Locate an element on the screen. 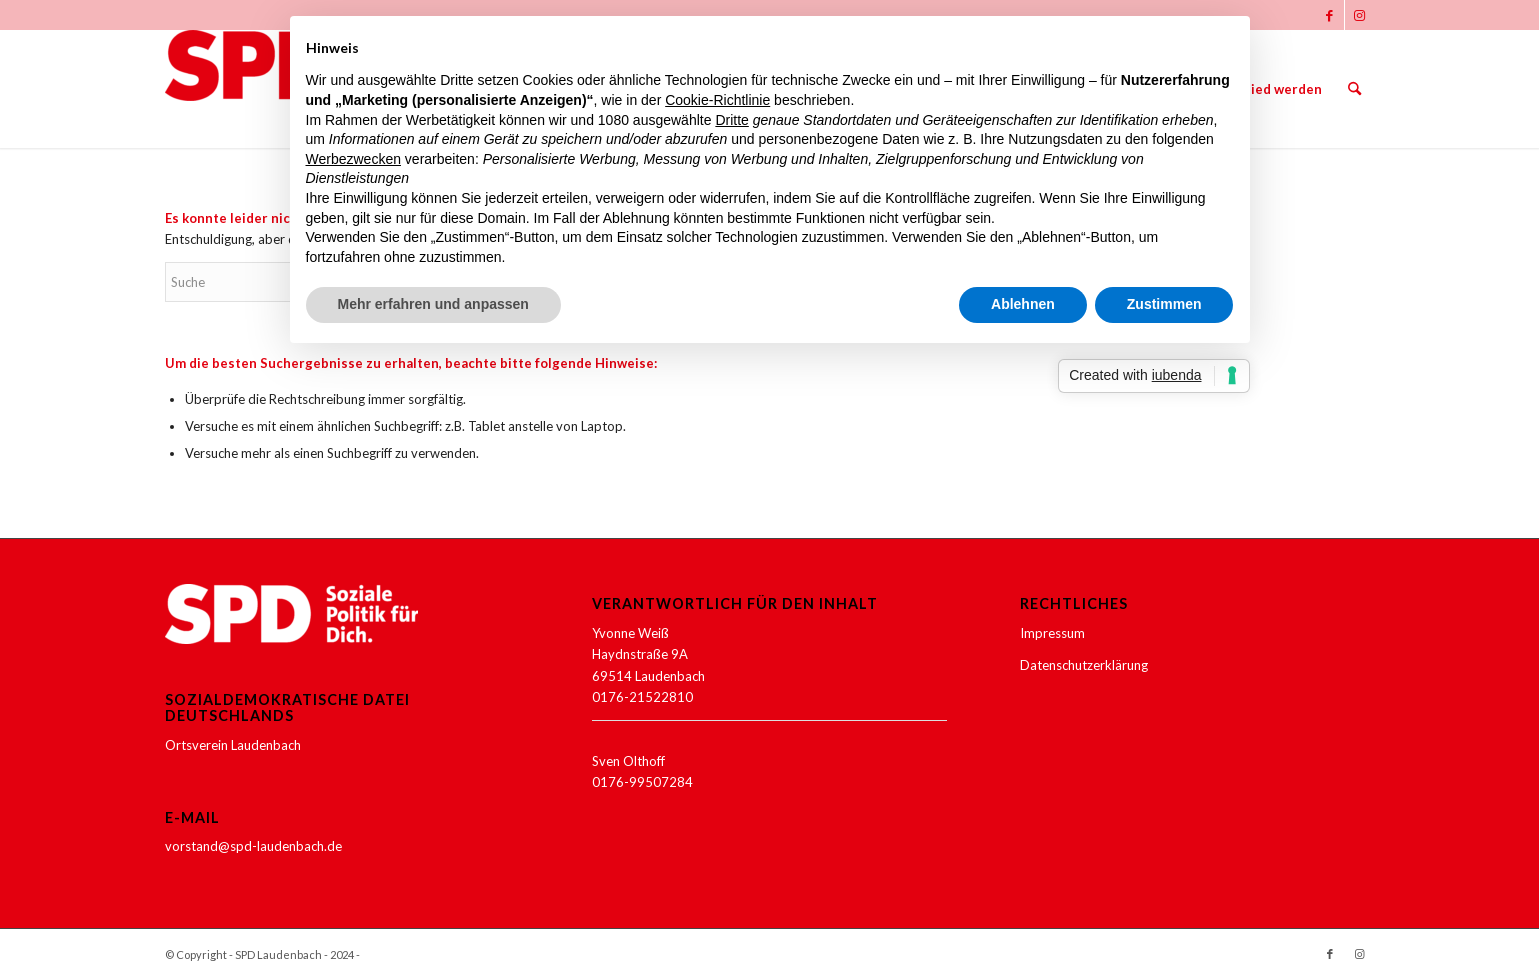 The width and height of the screenshot is (1539, 980). [Suche] is located at coordinates (1354, 89).